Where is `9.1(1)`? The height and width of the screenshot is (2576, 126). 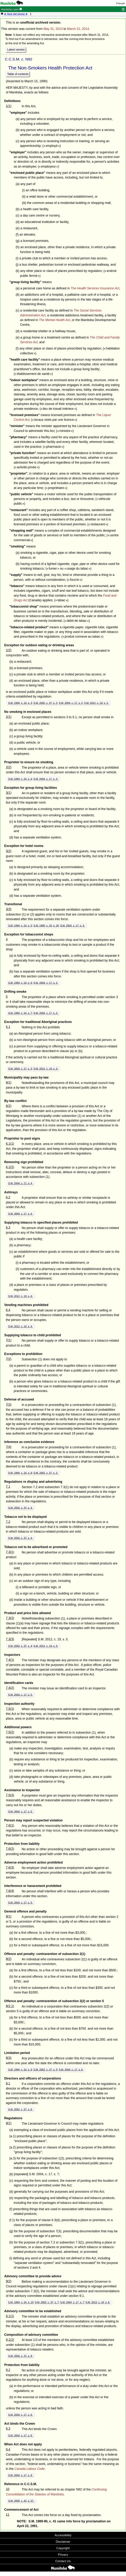
9.1(1) is located at coordinates (10, 2316).